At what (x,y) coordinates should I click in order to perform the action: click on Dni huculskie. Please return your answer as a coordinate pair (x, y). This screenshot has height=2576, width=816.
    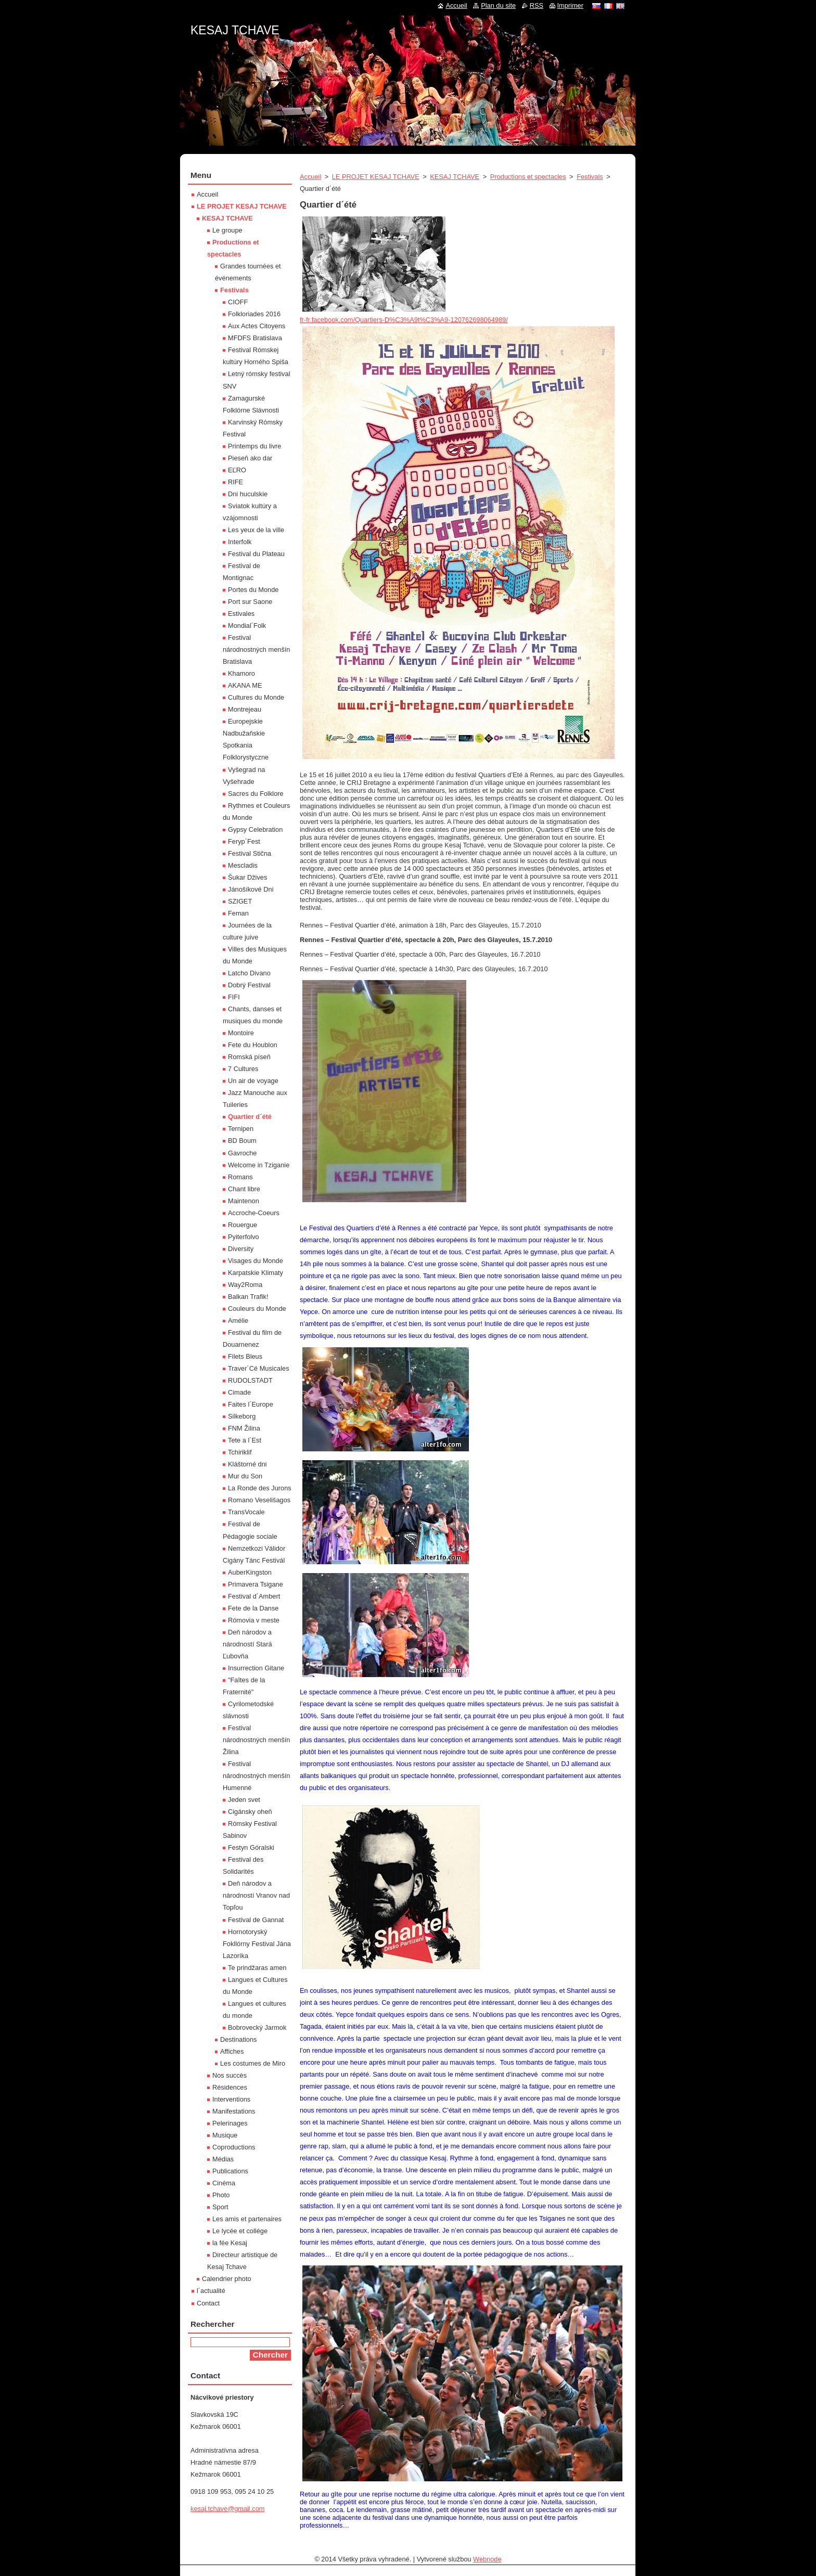
    Looking at the image, I should click on (247, 494).